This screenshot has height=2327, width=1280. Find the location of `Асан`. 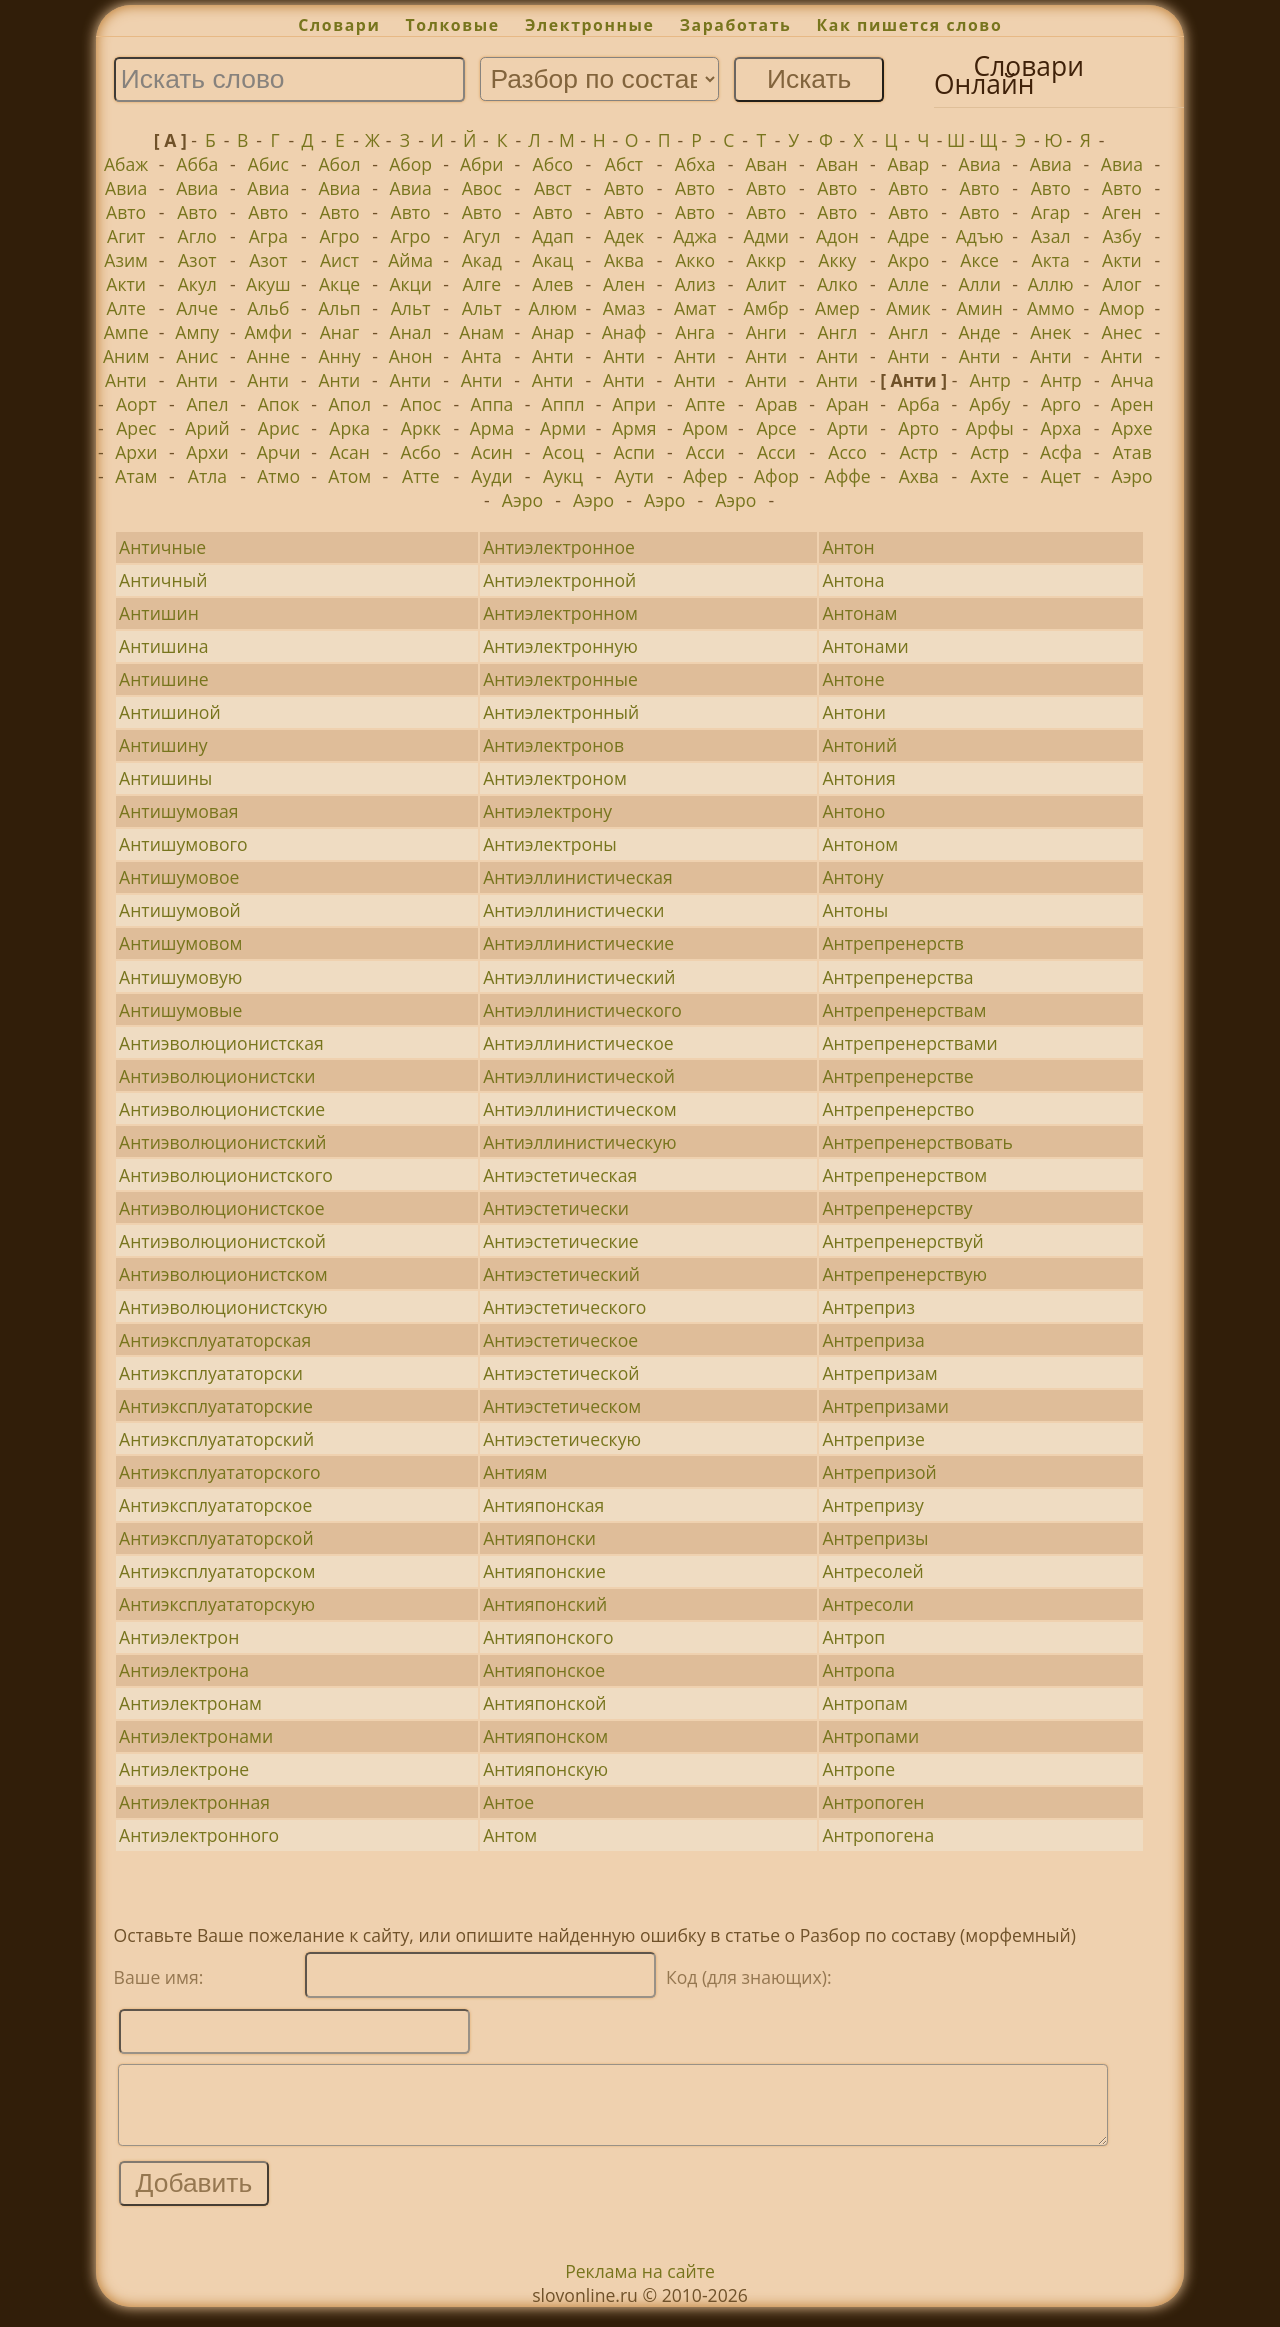

Асан is located at coordinates (350, 452).